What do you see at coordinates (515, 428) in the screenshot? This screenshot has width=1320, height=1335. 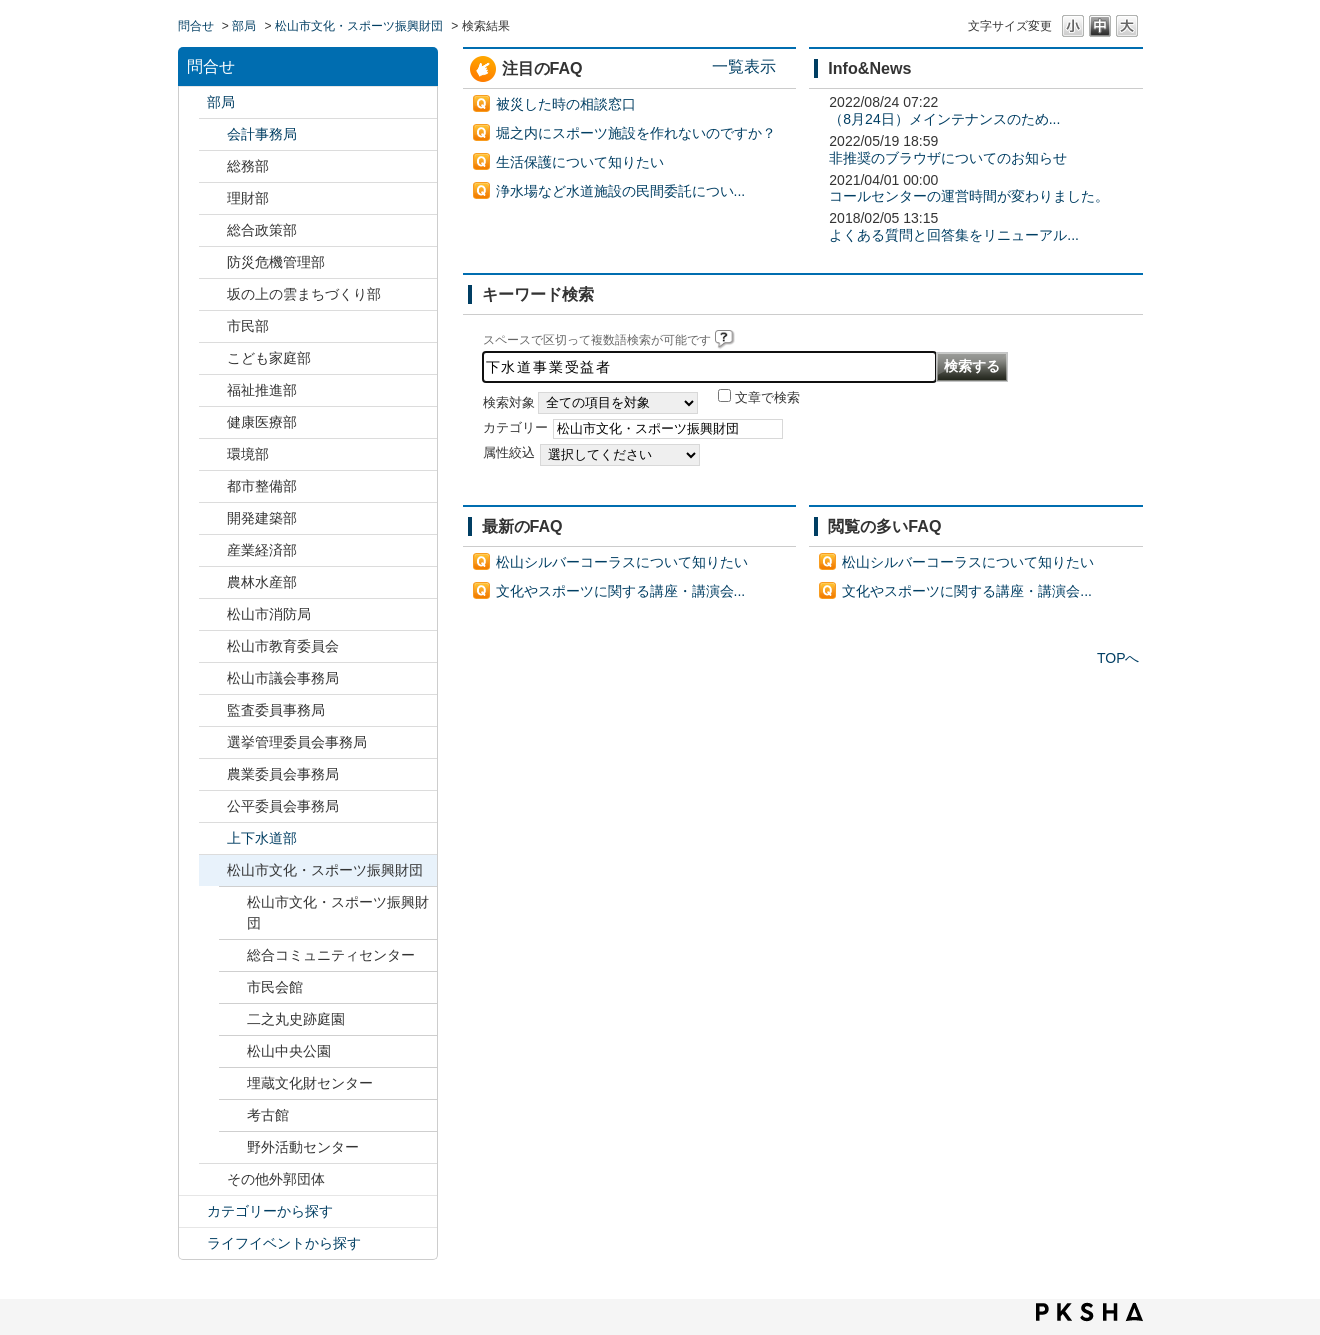 I see `カテゴリー` at bounding box center [515, 428].